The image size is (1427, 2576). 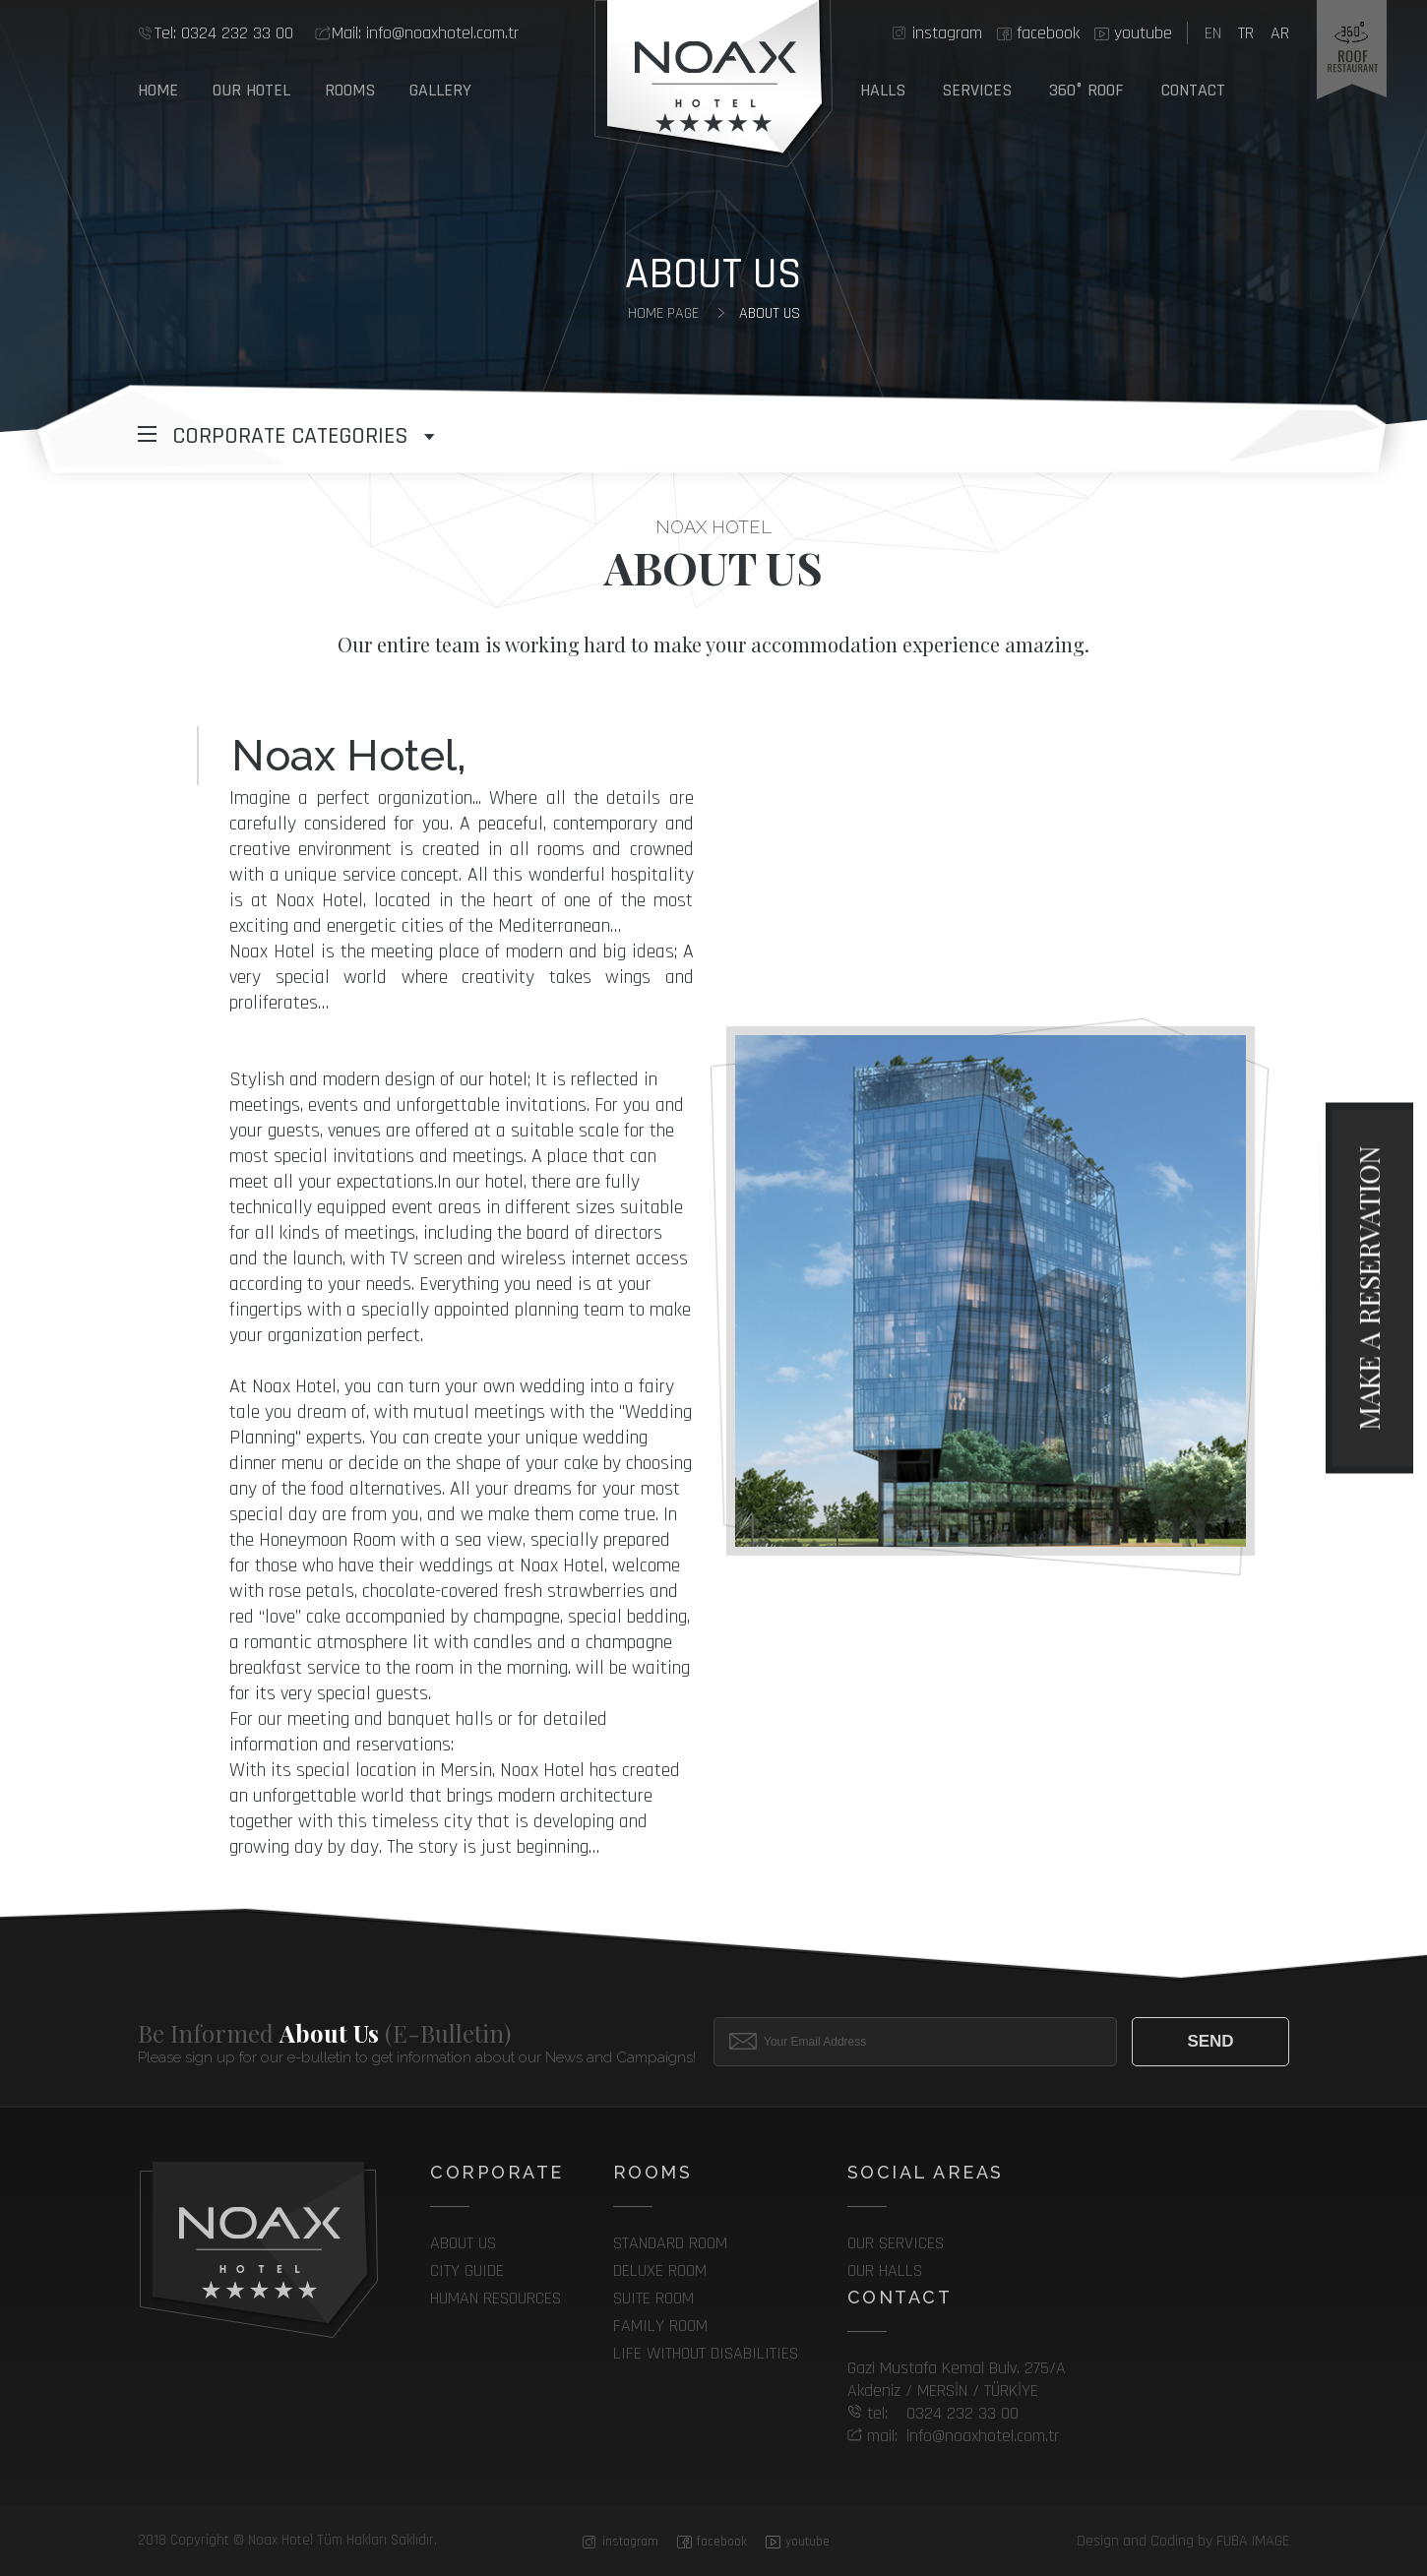 What do you see at coordinates (670, 2243) in the screenshot?
I see `STANDARD ROOM` at bounding box center [670, 2243].